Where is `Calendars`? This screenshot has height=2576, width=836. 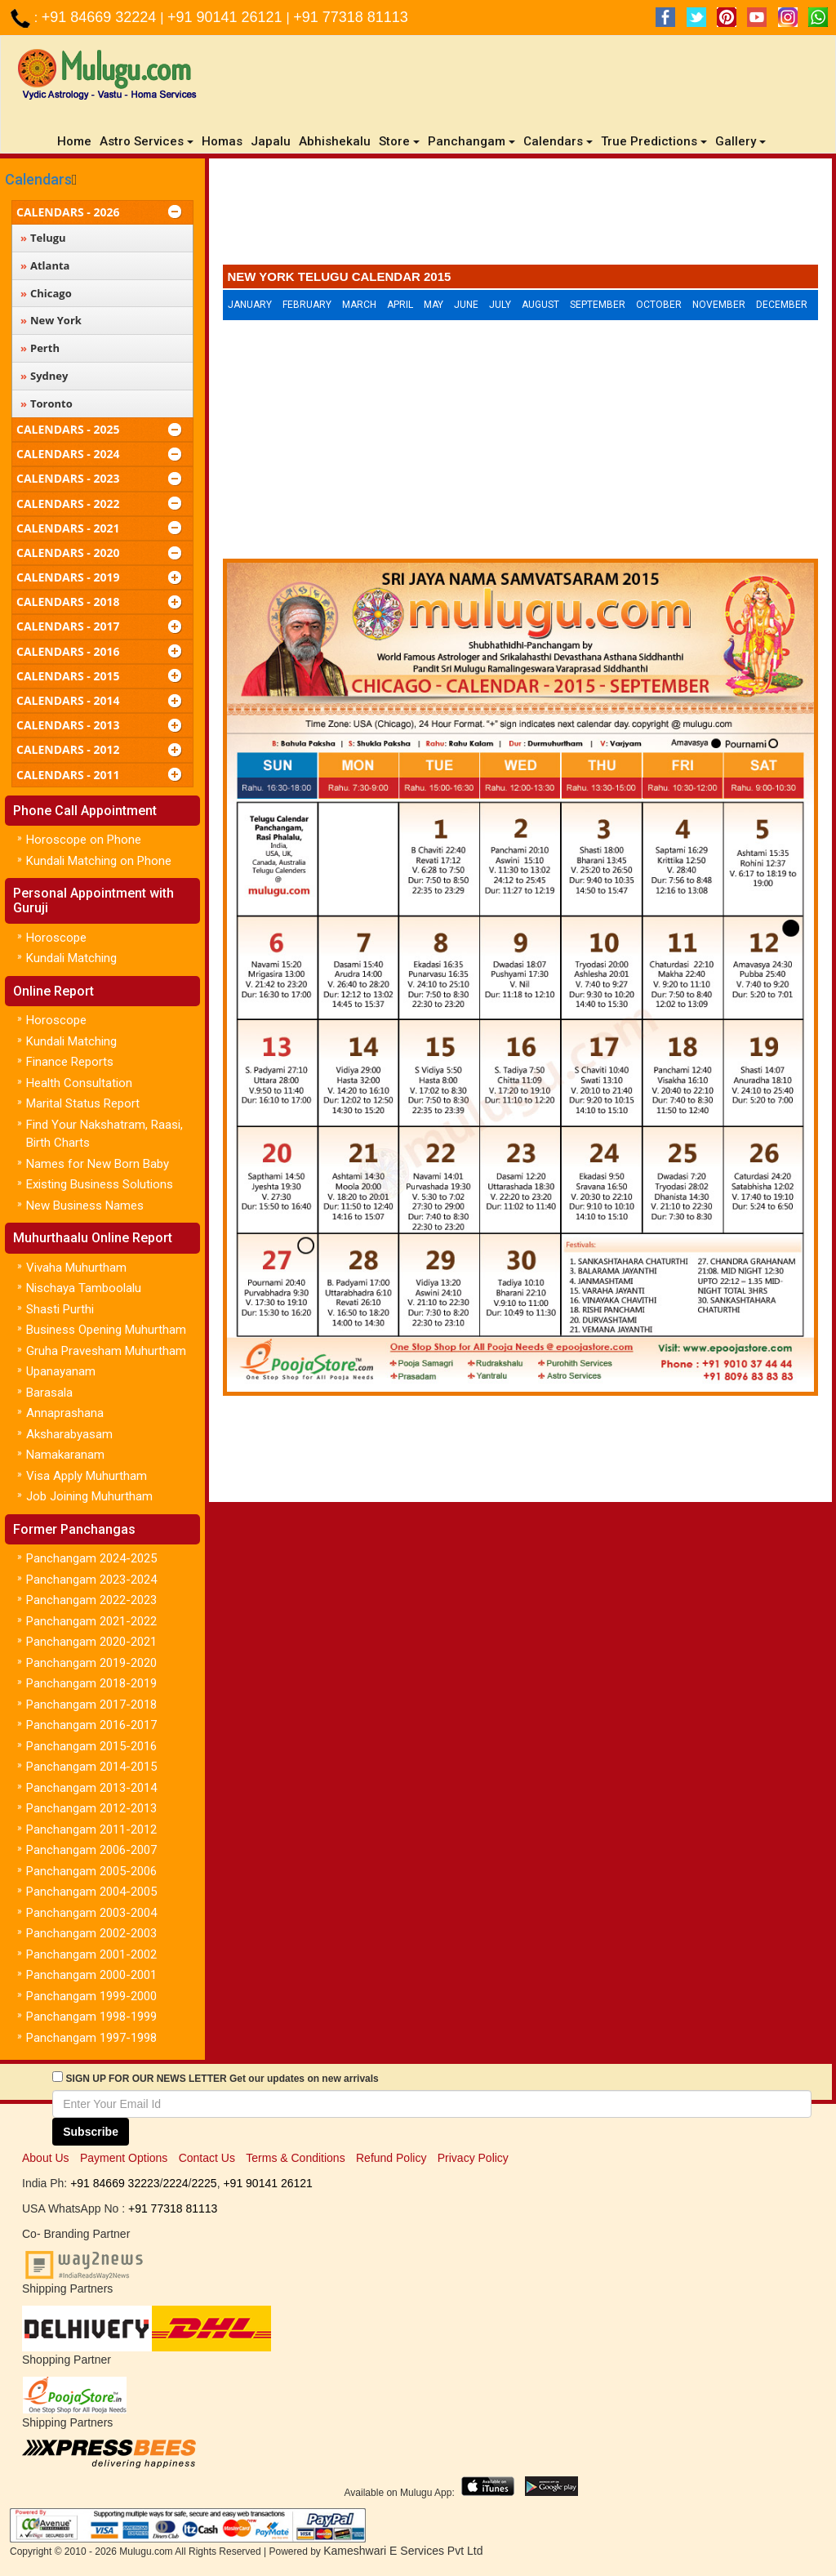 Calendars is located at coordinates (38, 179).